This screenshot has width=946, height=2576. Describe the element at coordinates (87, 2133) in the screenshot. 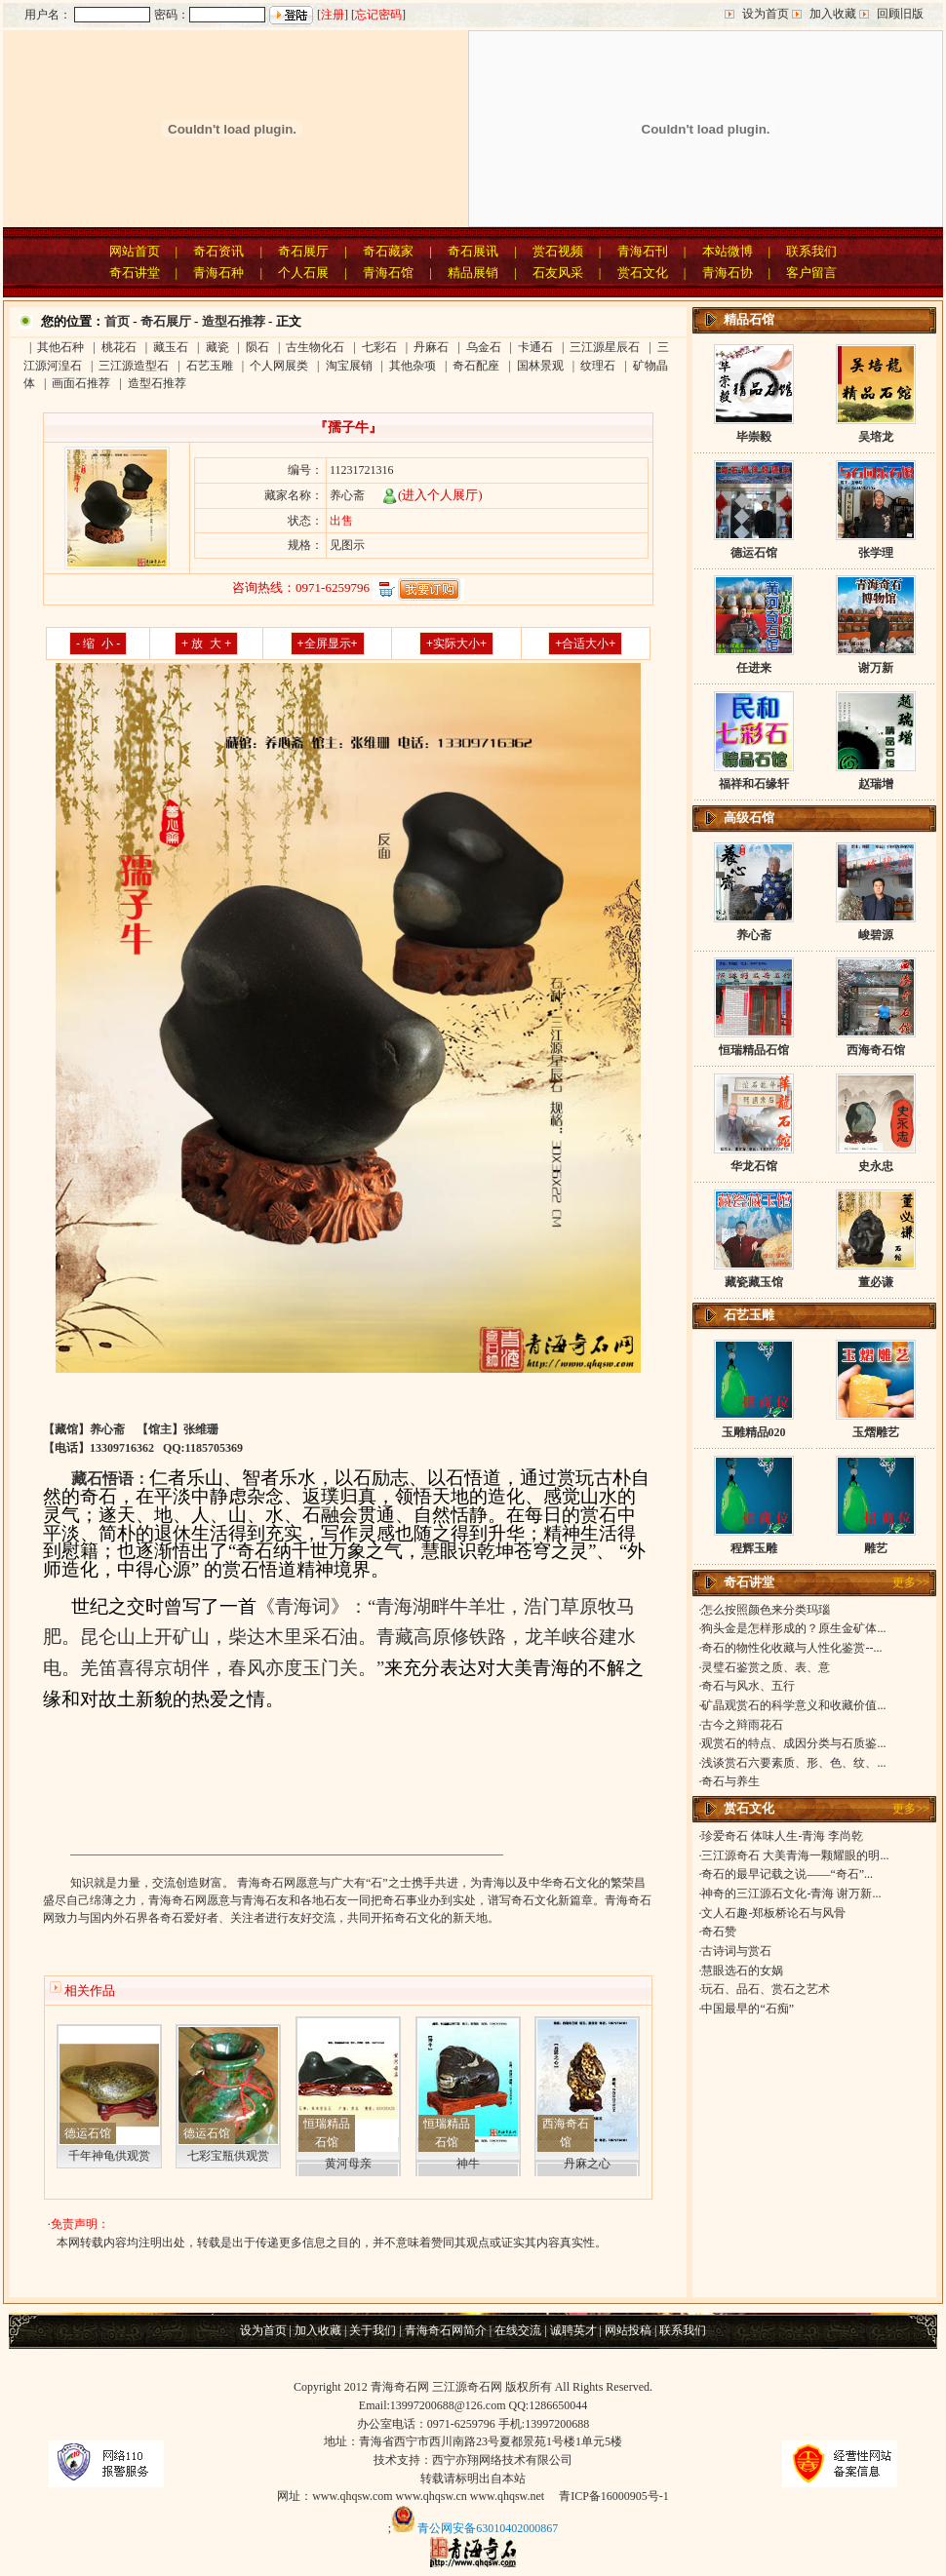

I see `德运石馆` at that location.